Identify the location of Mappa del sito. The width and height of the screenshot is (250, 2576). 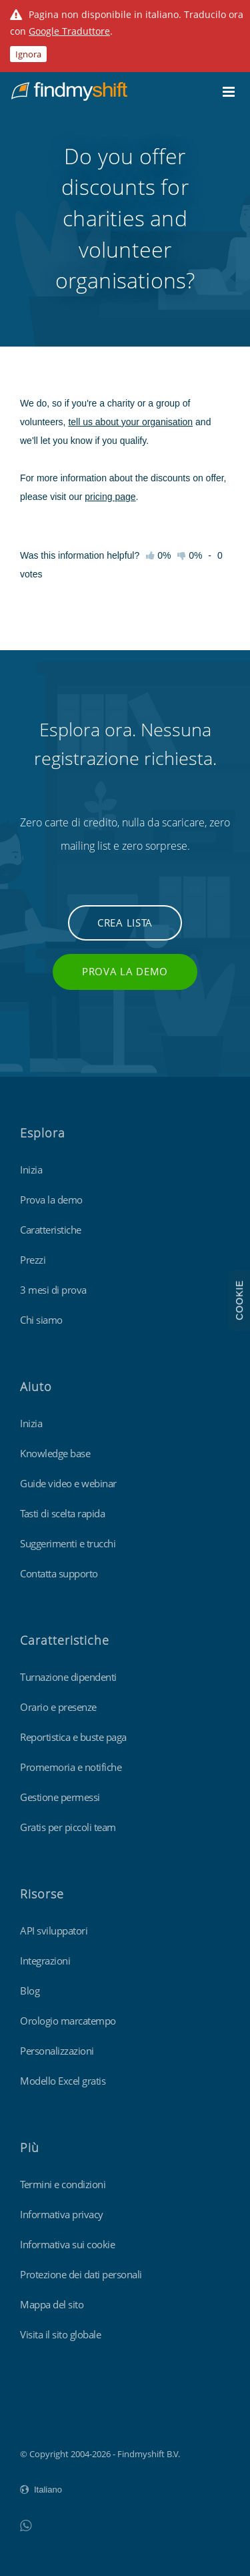
(51, 2304).